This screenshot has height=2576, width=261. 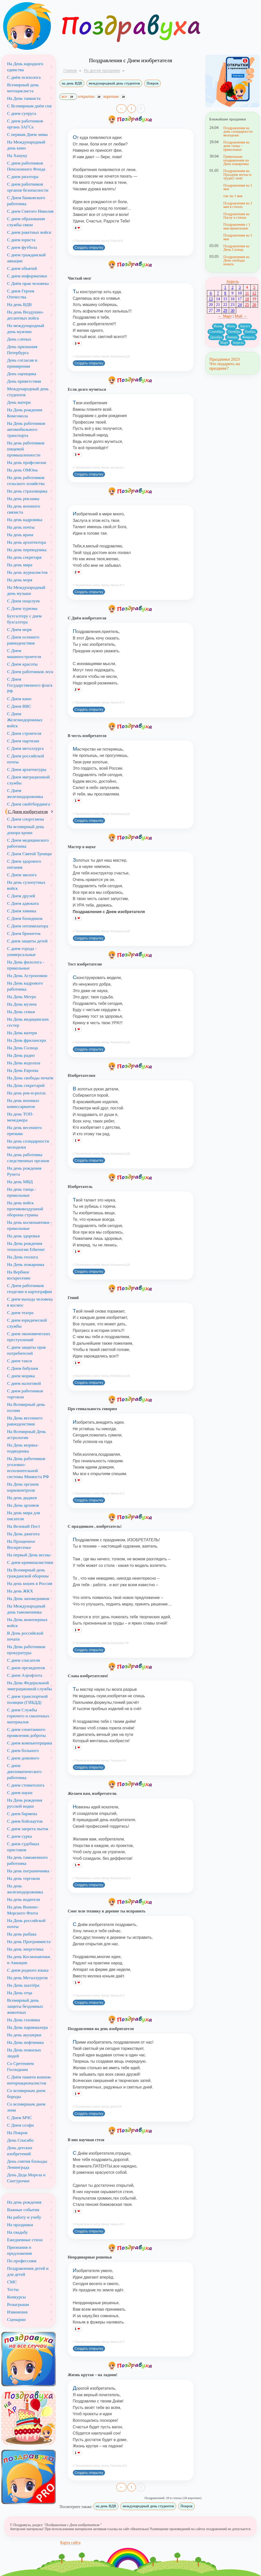 I want to click on На День пожилых людей, so click(x=24, y=2052).